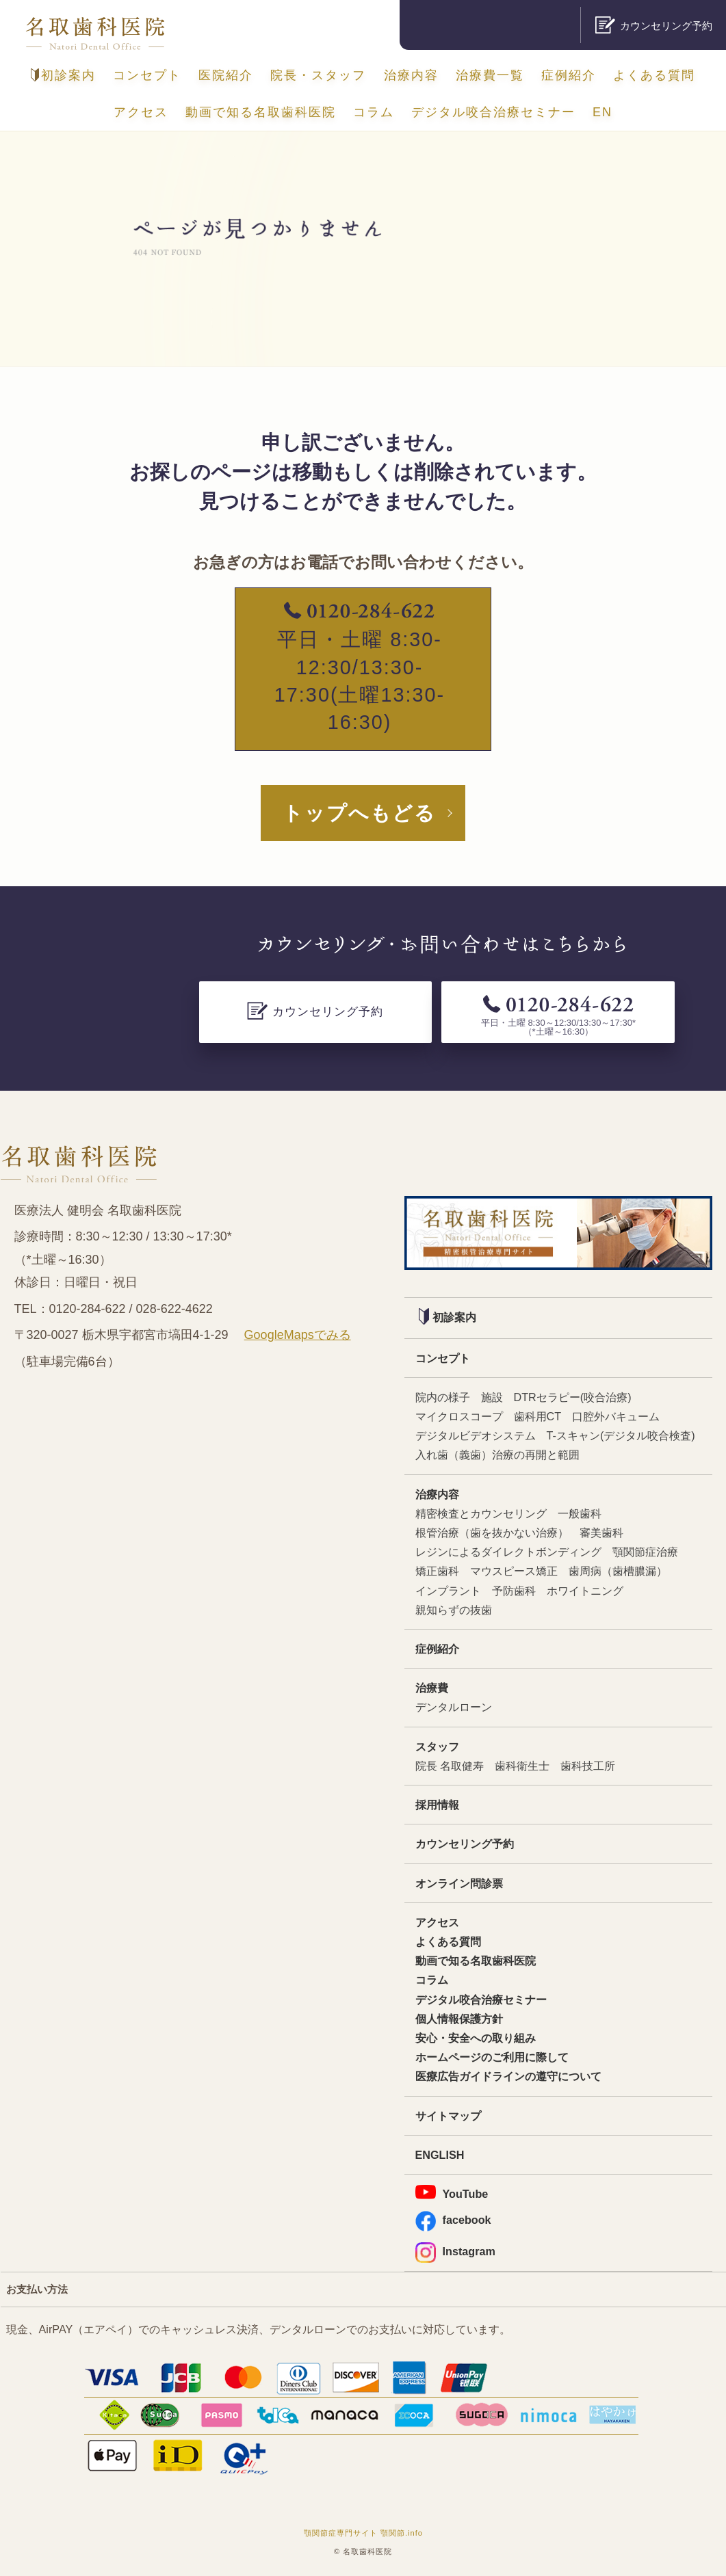 The image size is (726, 2576). I want to click on 入れ歯（義歯）治療の再開と範囲, so click(497, 1454).